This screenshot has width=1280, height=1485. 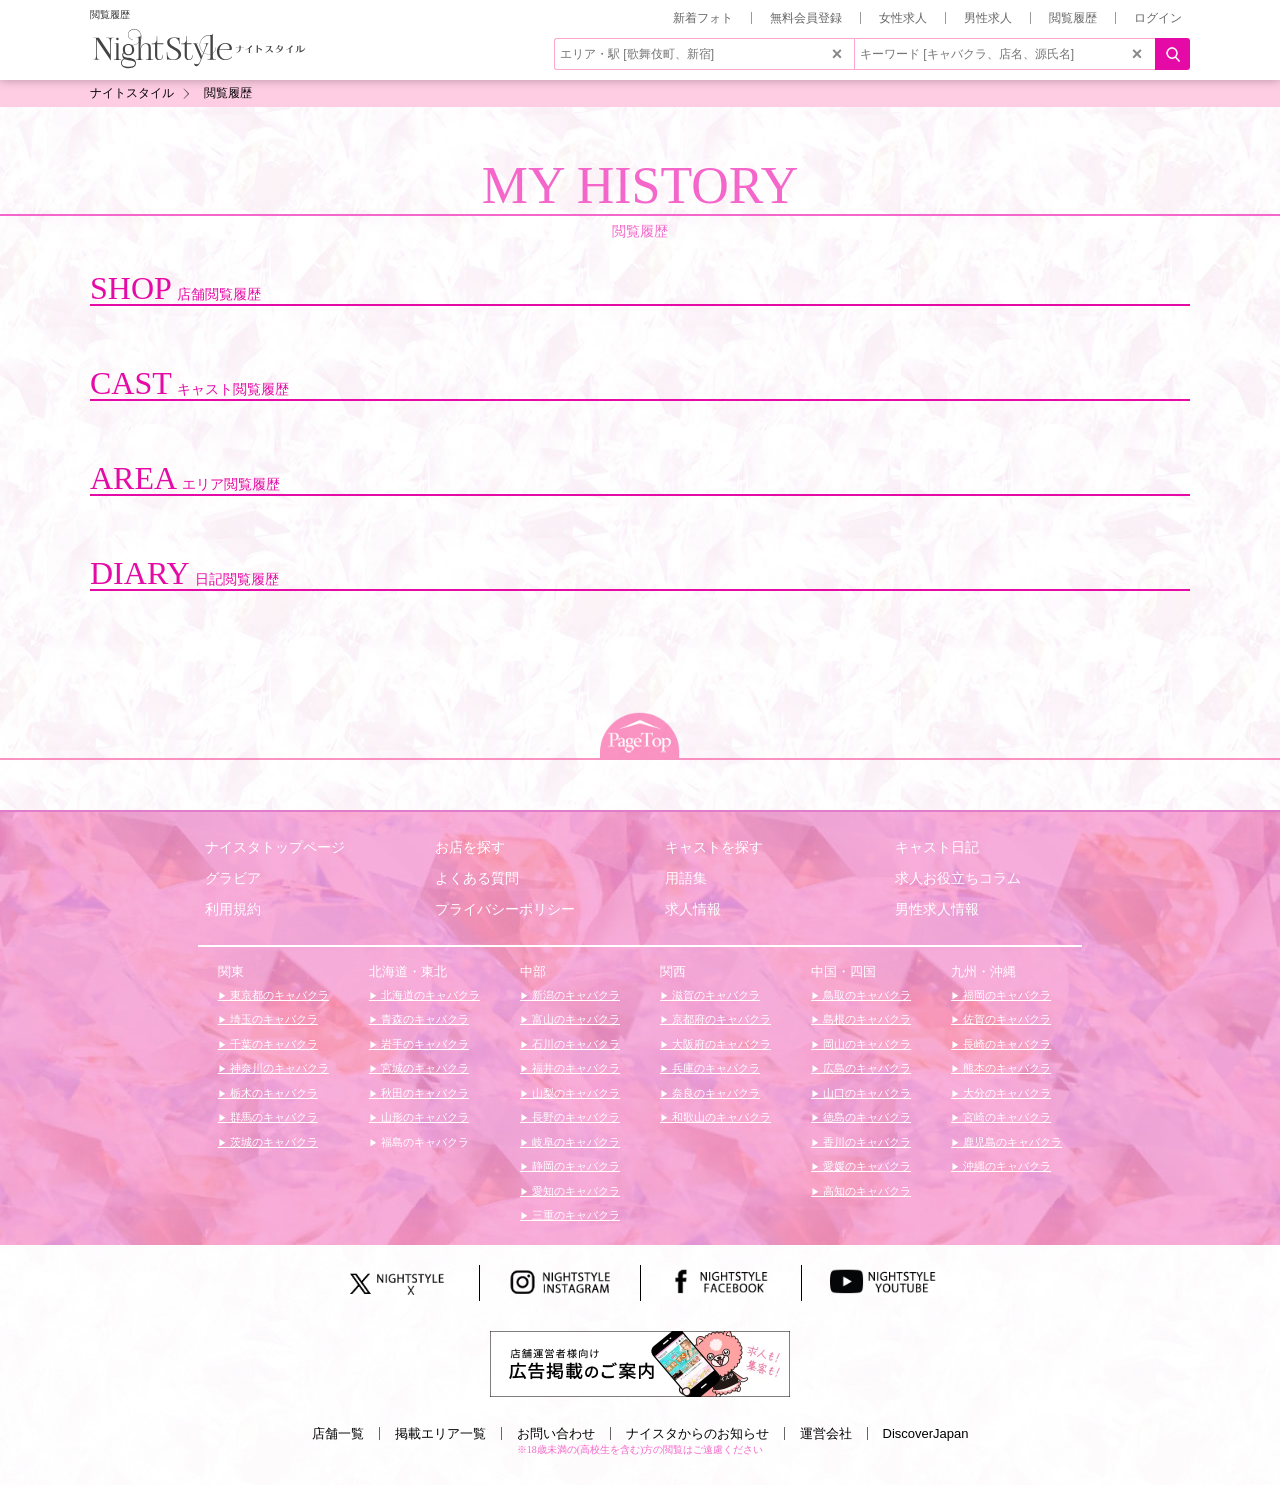 What do you see at coordinates (423, 1093) in the screenshot?
I see `秋田のキャバクラ` at bounding box center [423, 1093].